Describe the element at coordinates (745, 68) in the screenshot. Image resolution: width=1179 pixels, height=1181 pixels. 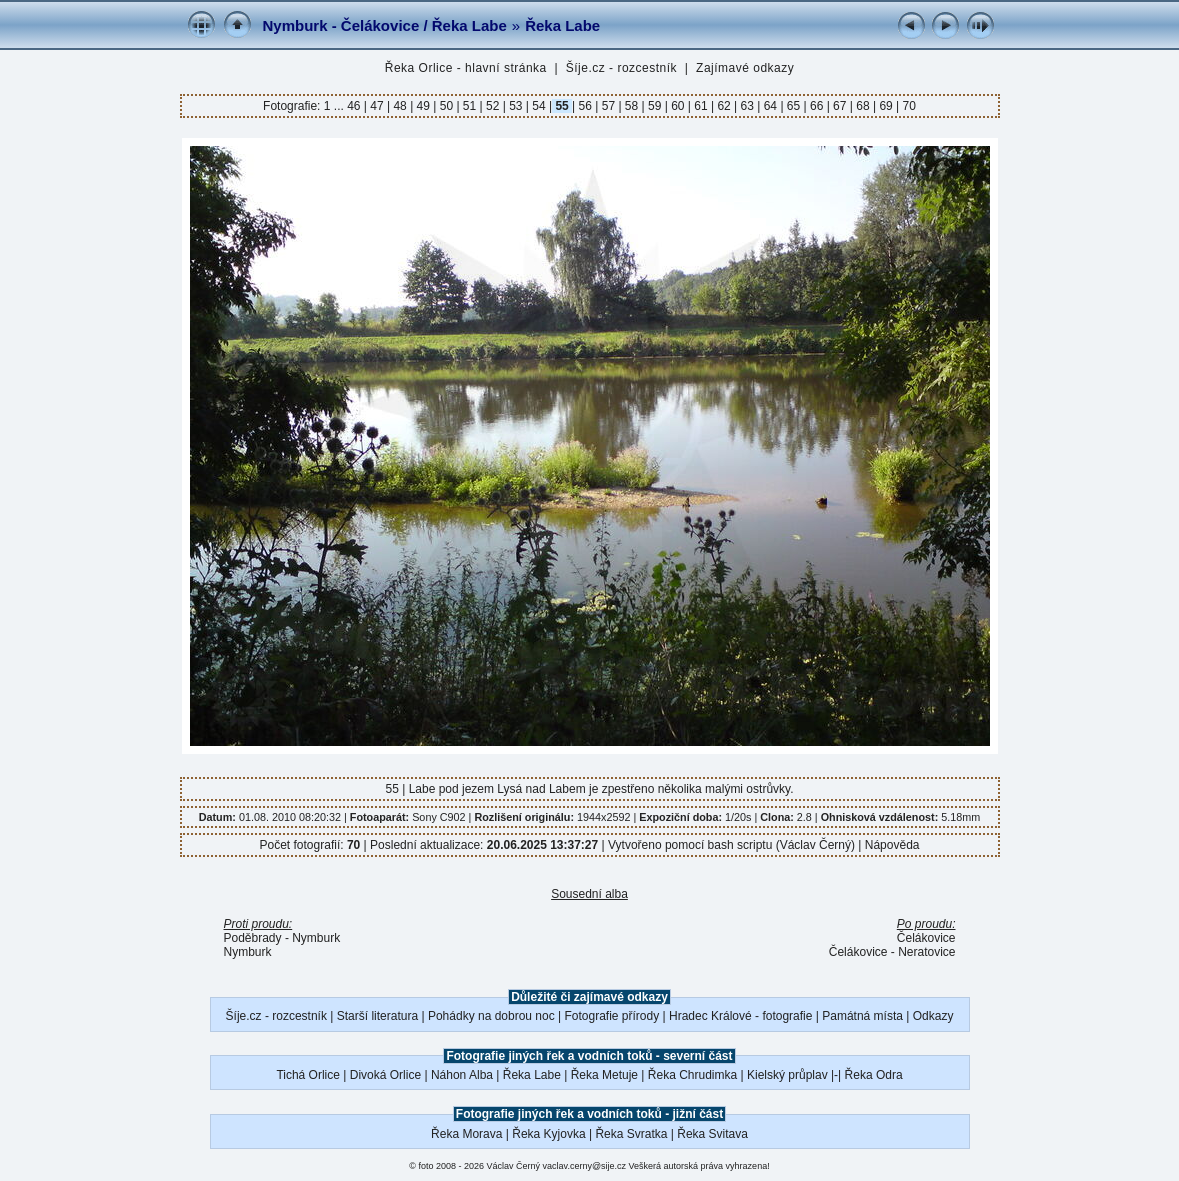
I see `Zajímavé odkazy` at that location.